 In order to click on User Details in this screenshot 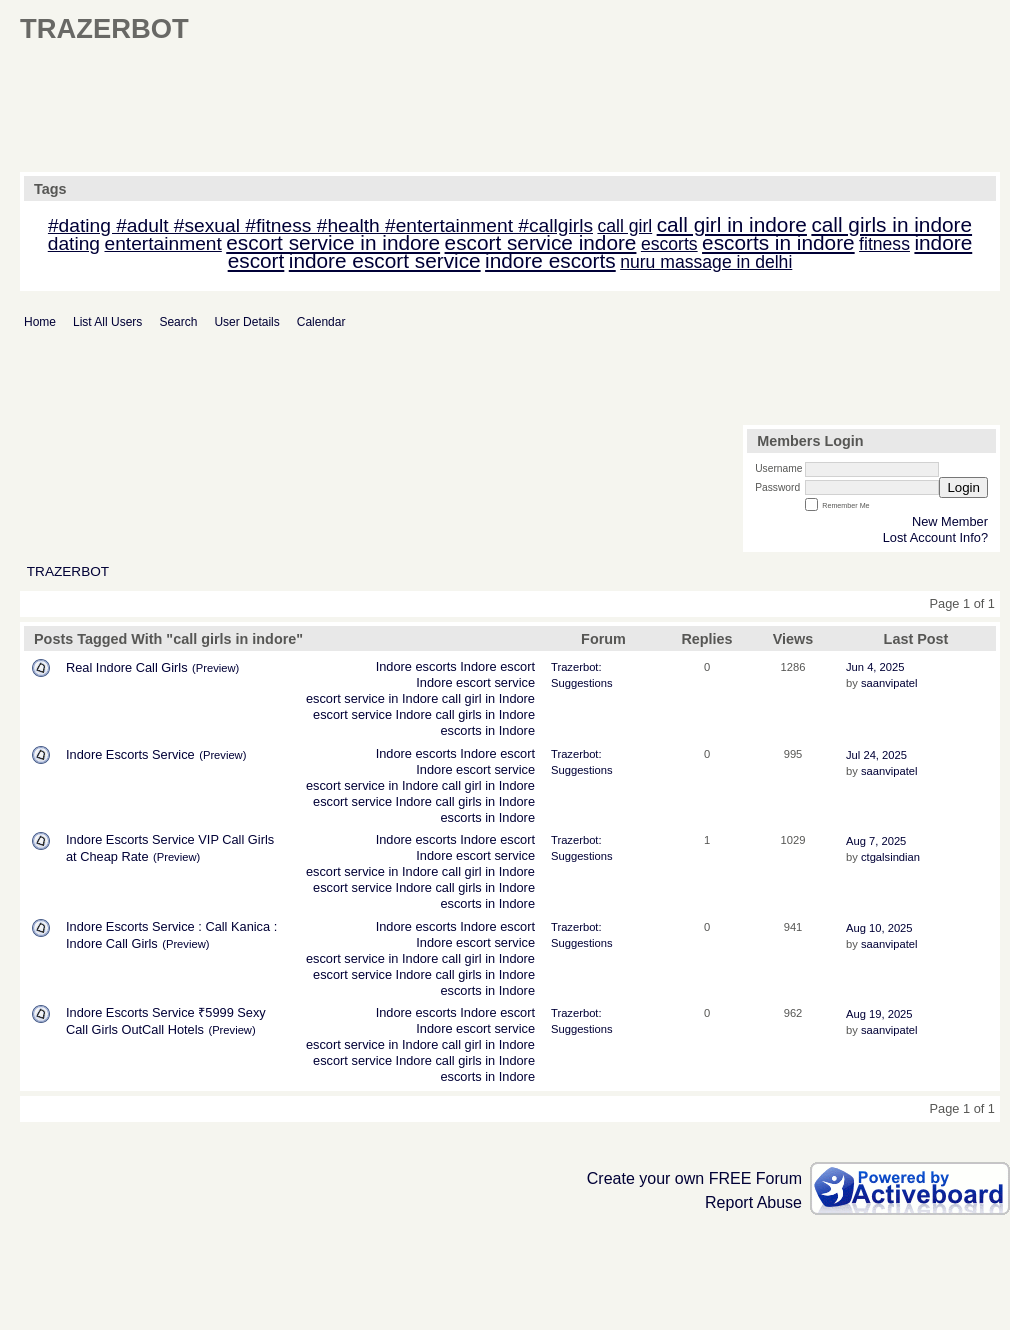, I will do `click(246, 322)`.